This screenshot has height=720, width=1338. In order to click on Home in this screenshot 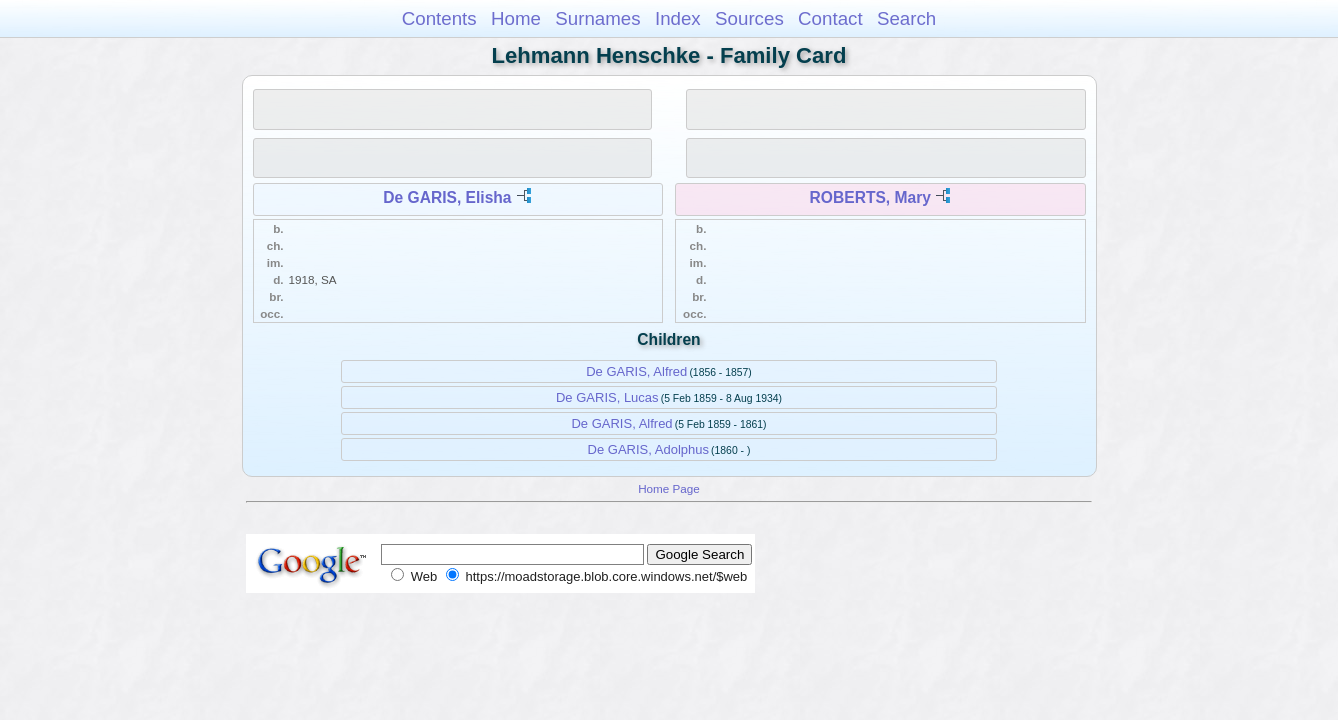, I will do `click(516, 18)`.